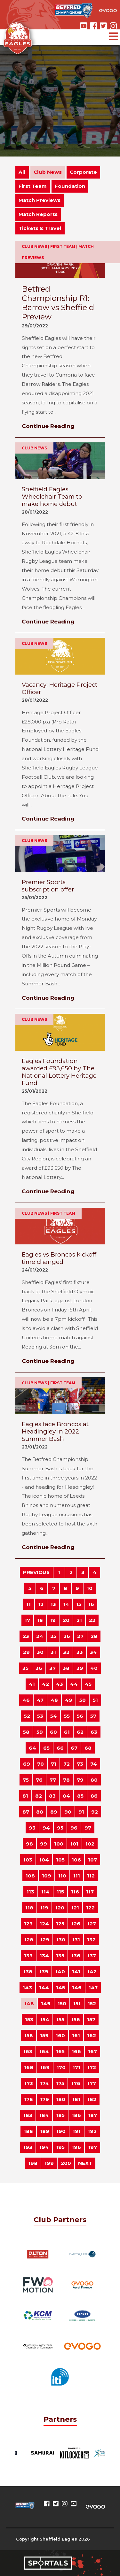 Image resolution: width=120 pixels, height=2576 pixels. What do you see at coordinates (77, 2131) in the screenshot?
I see `191` at bounding box center [77, 2131].